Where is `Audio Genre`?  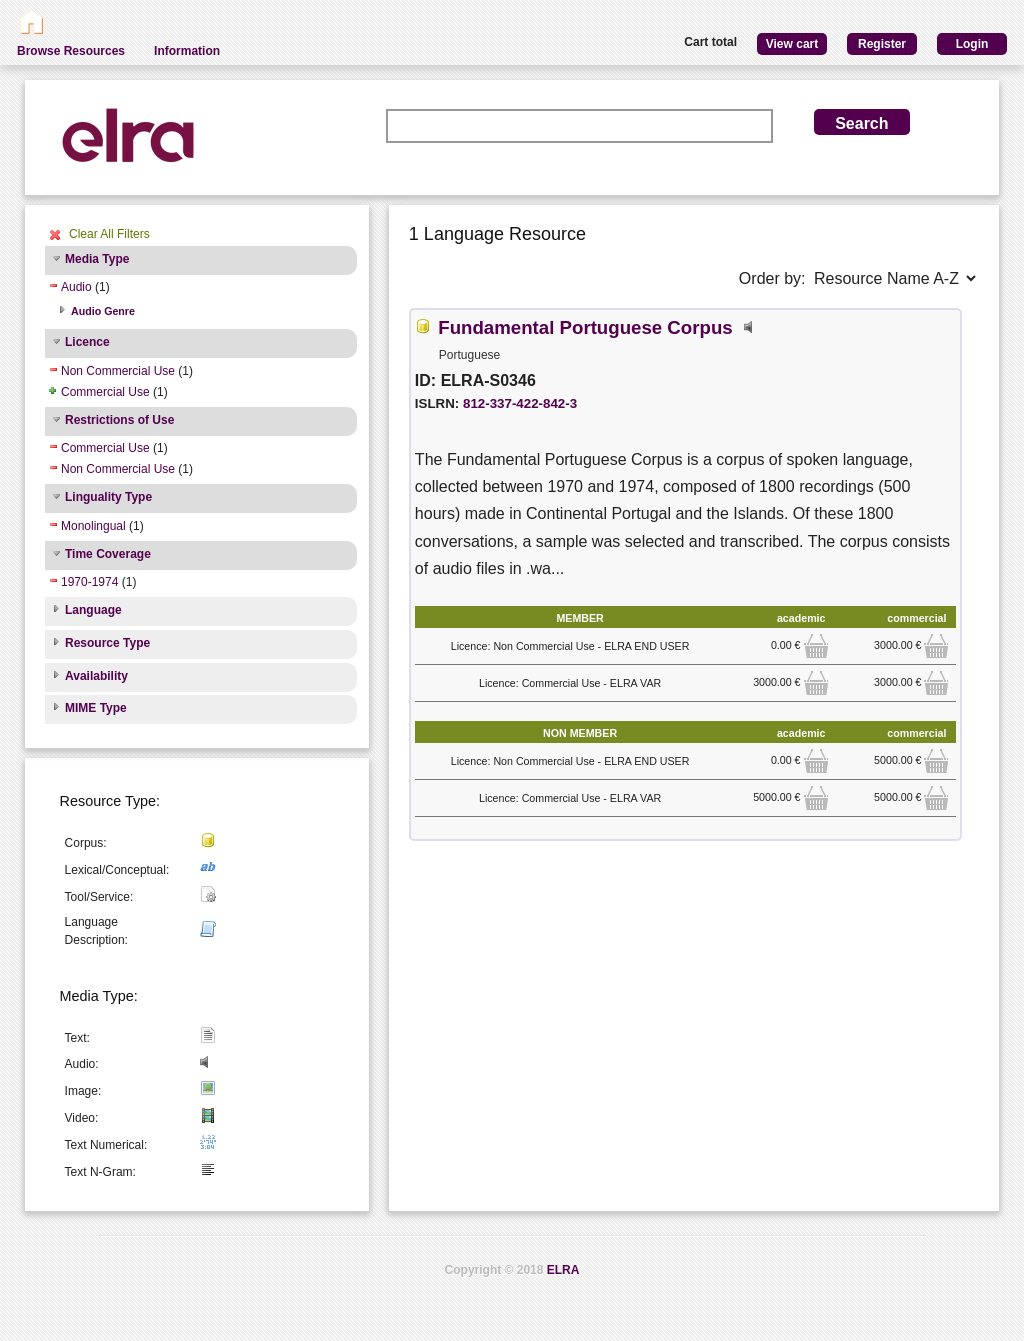
Audio Genre is located at coordinates (103, 311).